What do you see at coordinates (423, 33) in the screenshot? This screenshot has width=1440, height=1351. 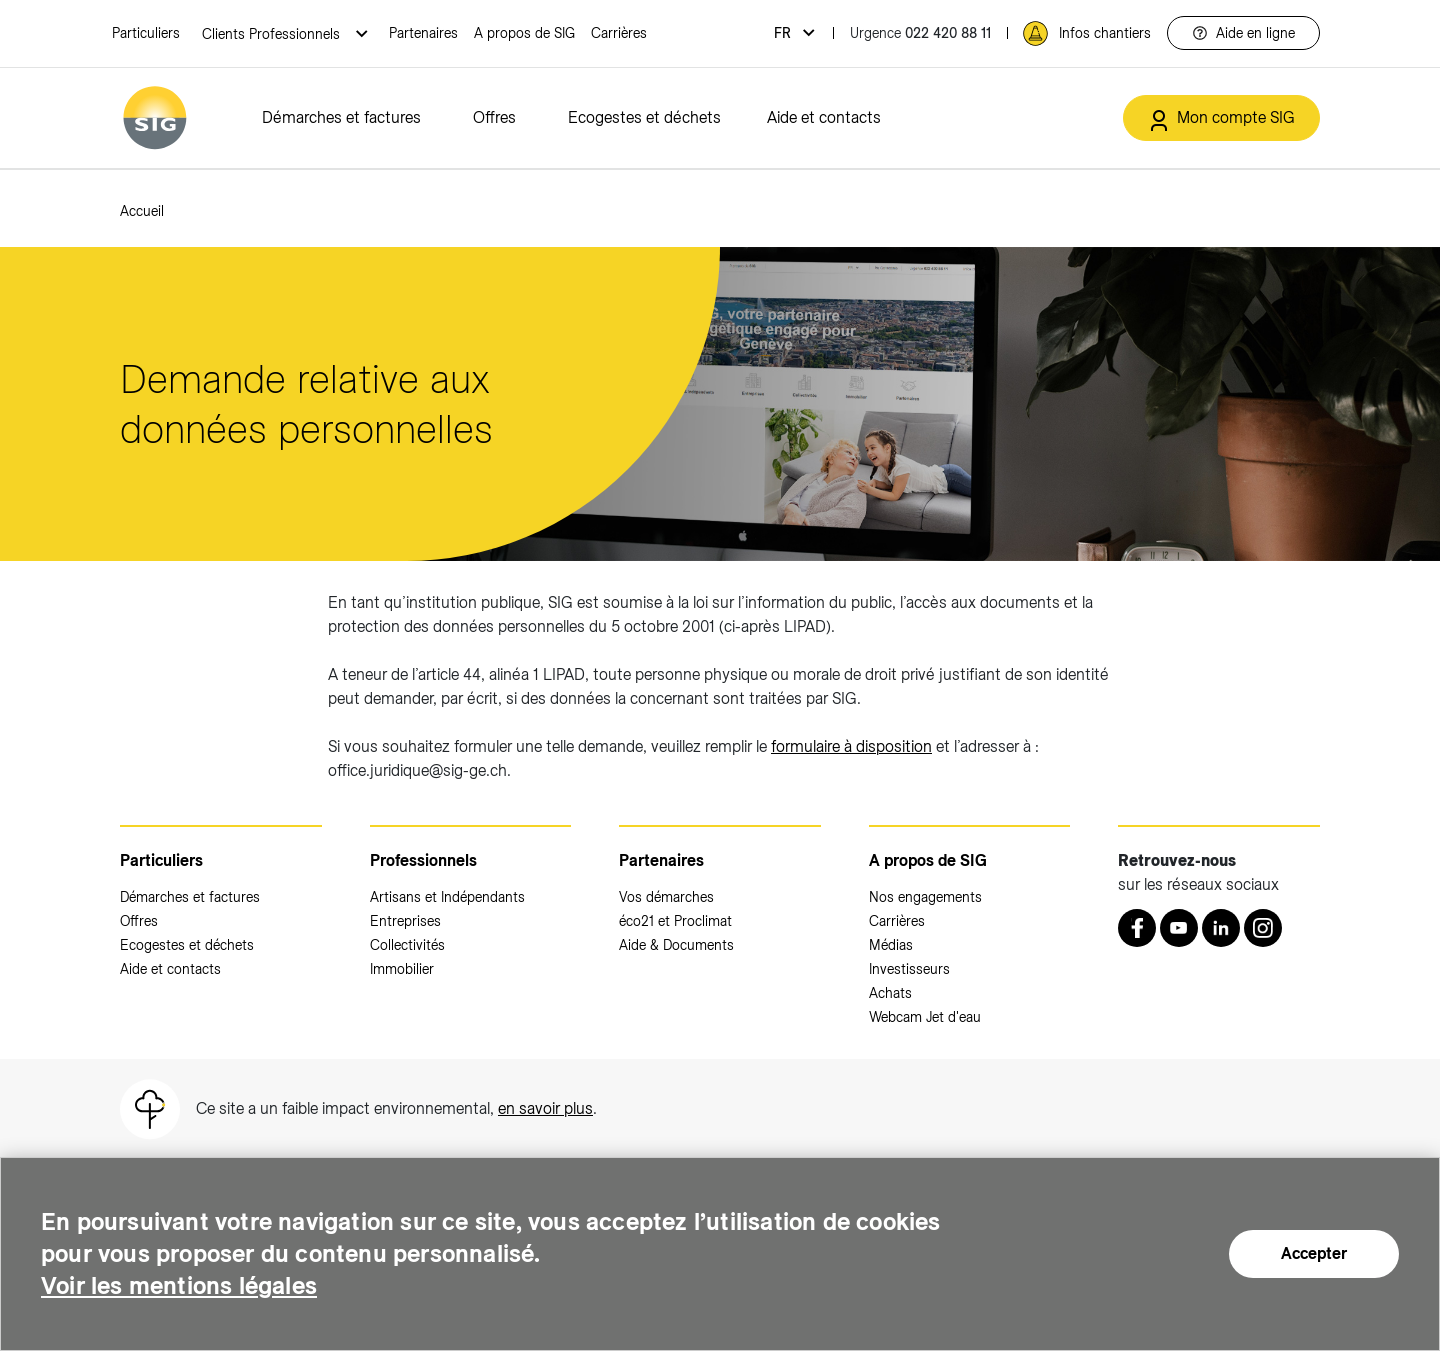 I see `Partenaires` at bounding box center [423, 33].